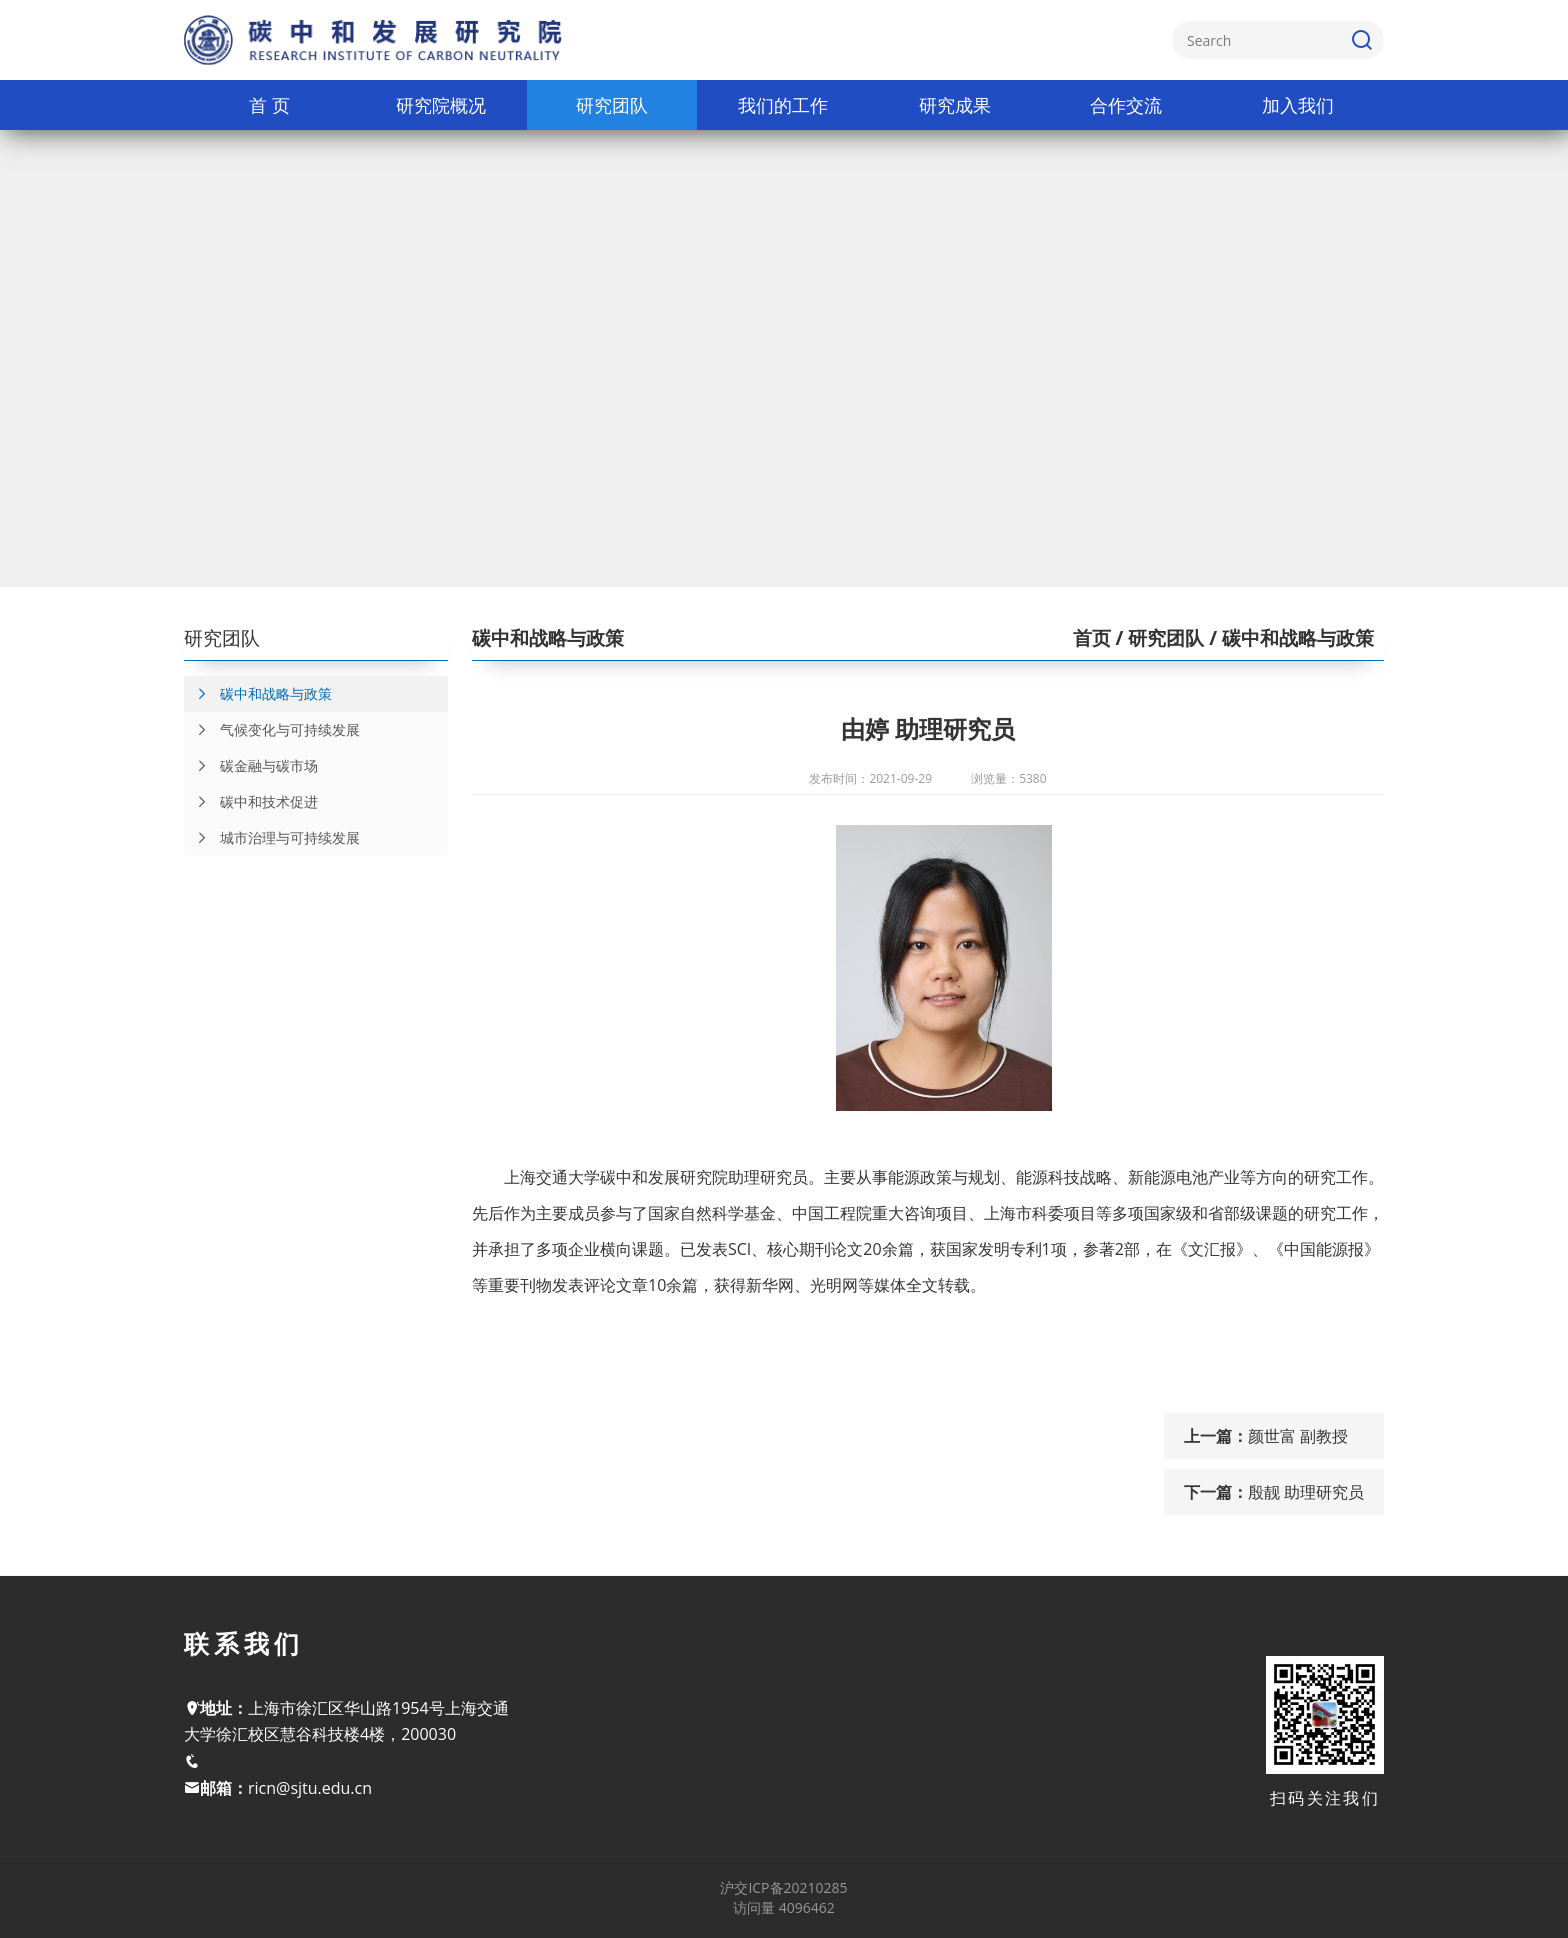 The image size is (1568, 1938). I want to click on 碳金融与碳市场, so click(251, 766).